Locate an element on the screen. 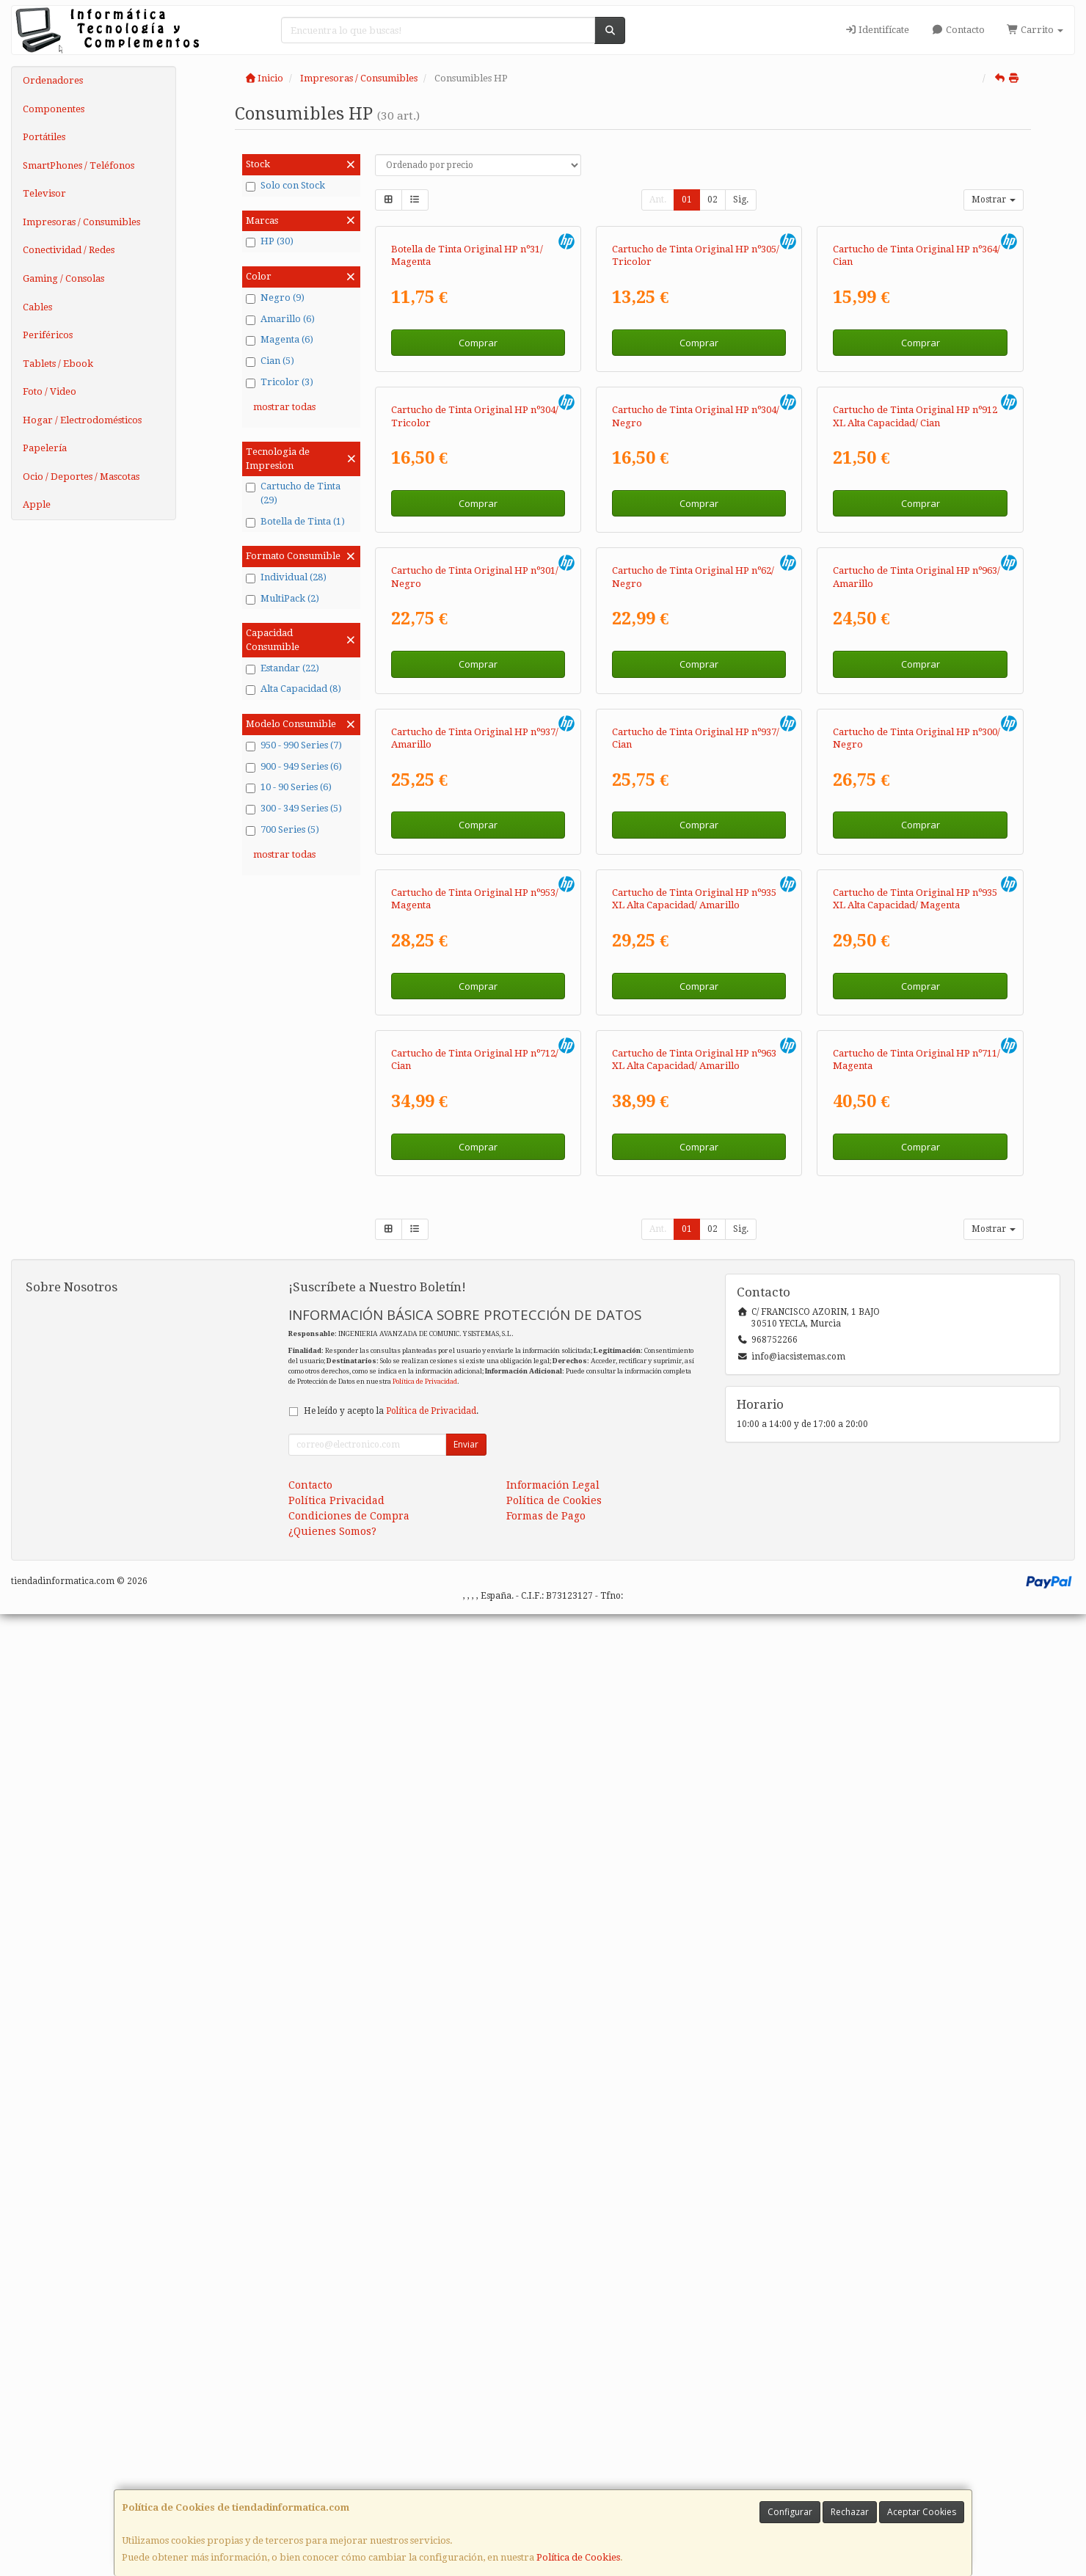  Comprar is located at coordinates (478, 502).